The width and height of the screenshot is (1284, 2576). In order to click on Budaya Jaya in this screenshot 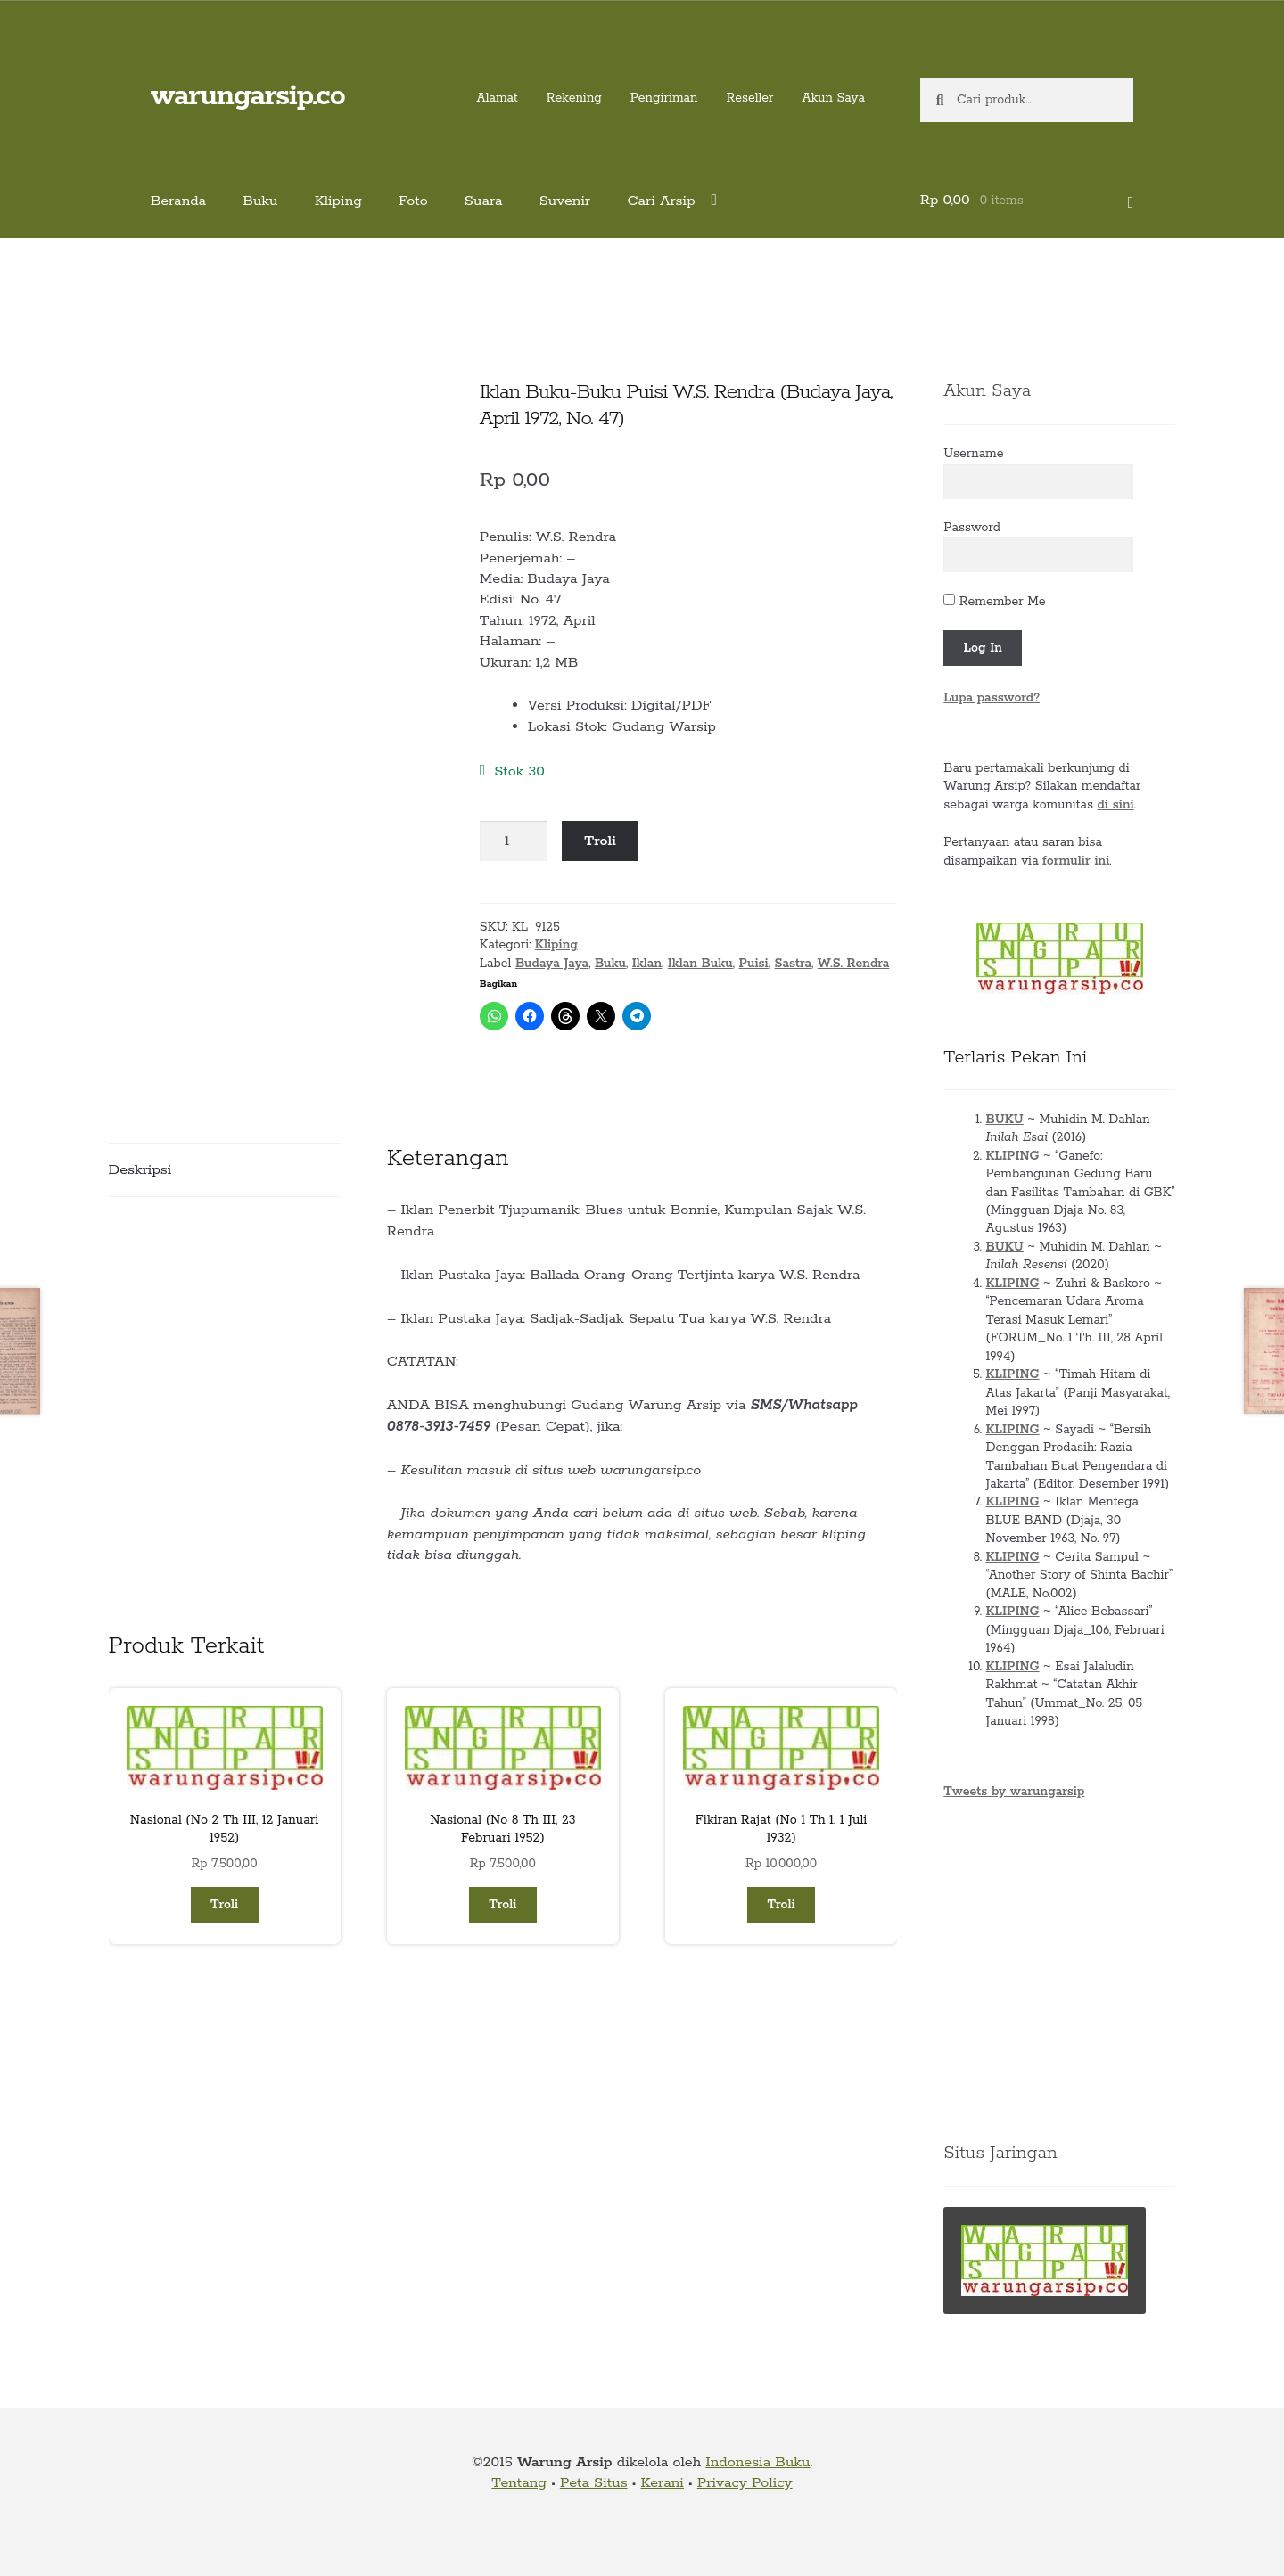, I will do `click(551, 964)`.